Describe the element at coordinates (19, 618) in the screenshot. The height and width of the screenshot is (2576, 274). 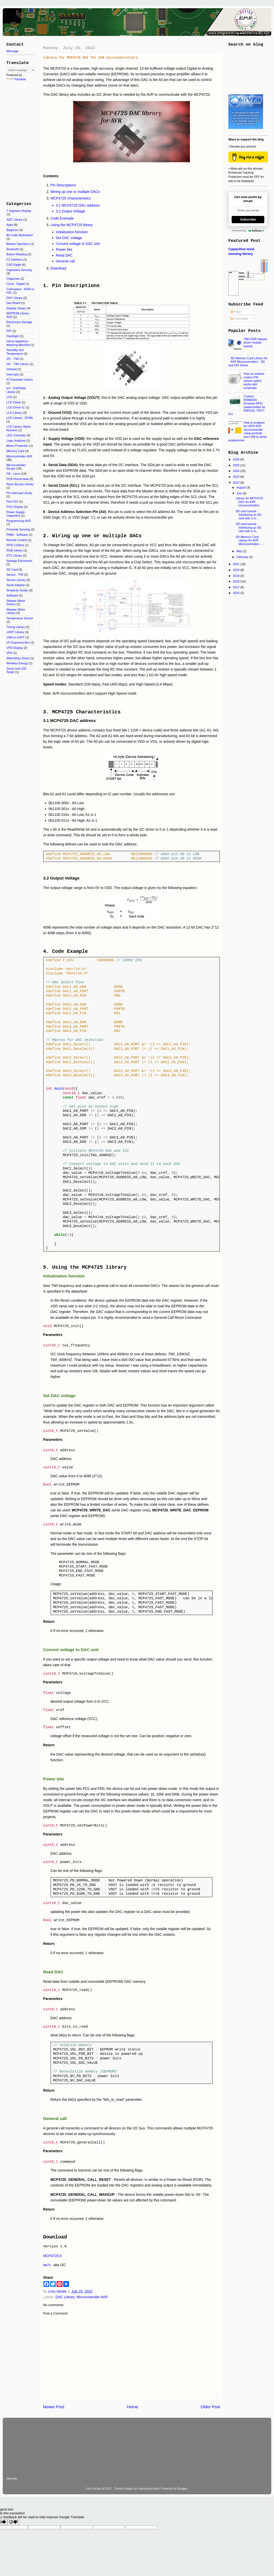
I see `Temperature Sensor` at that location.